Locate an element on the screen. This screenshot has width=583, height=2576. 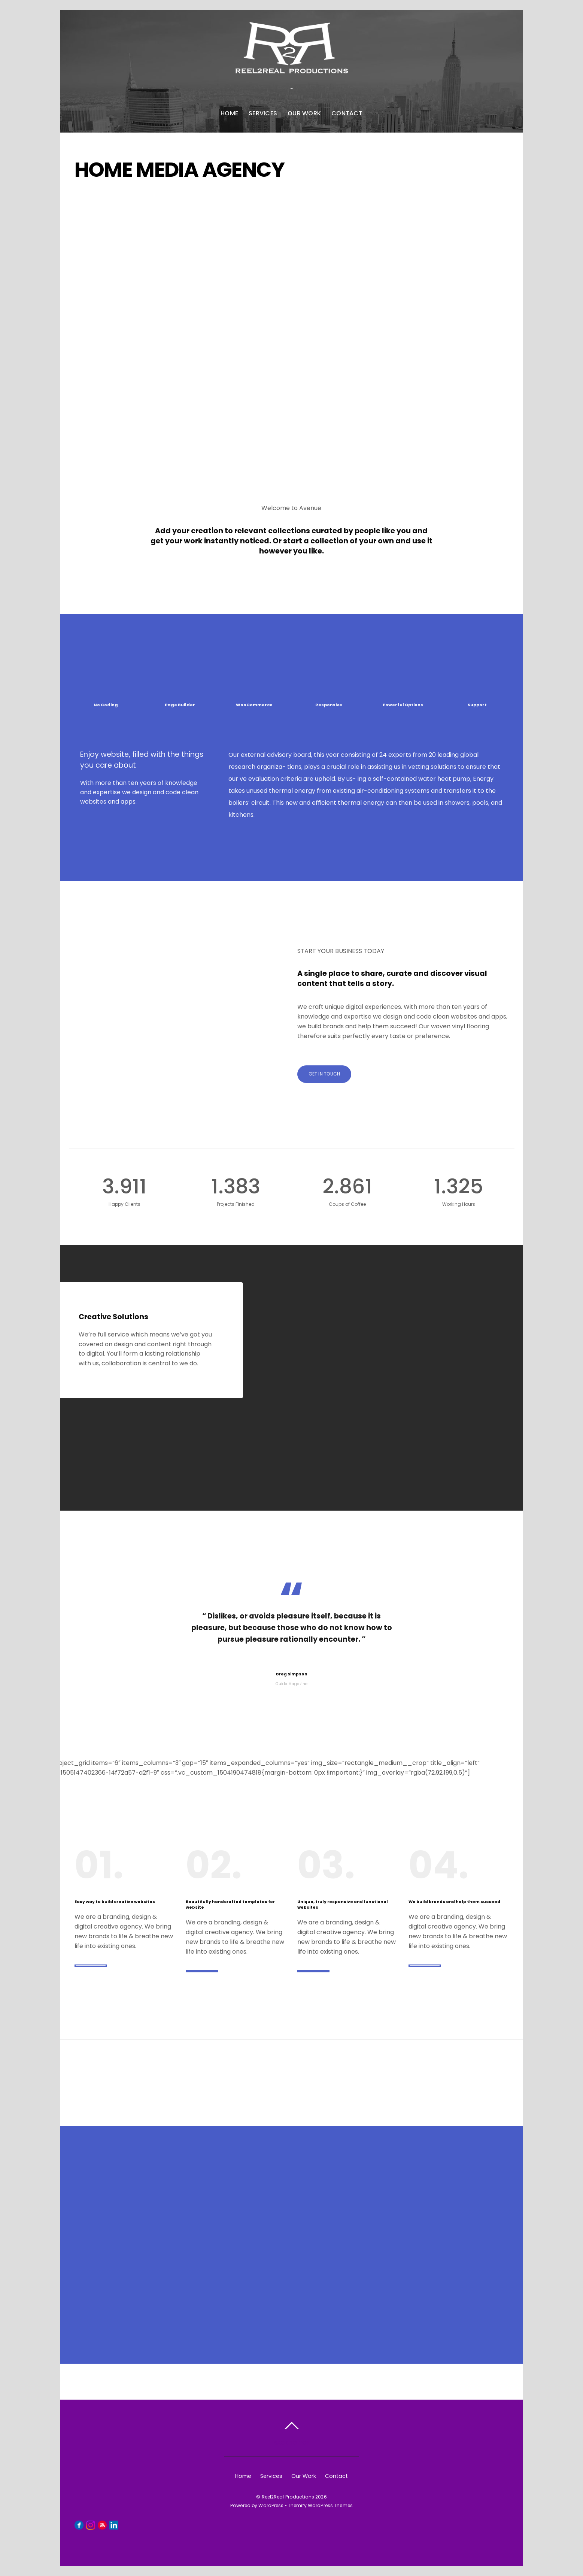
[option] is located at coordinates (291, 1378).